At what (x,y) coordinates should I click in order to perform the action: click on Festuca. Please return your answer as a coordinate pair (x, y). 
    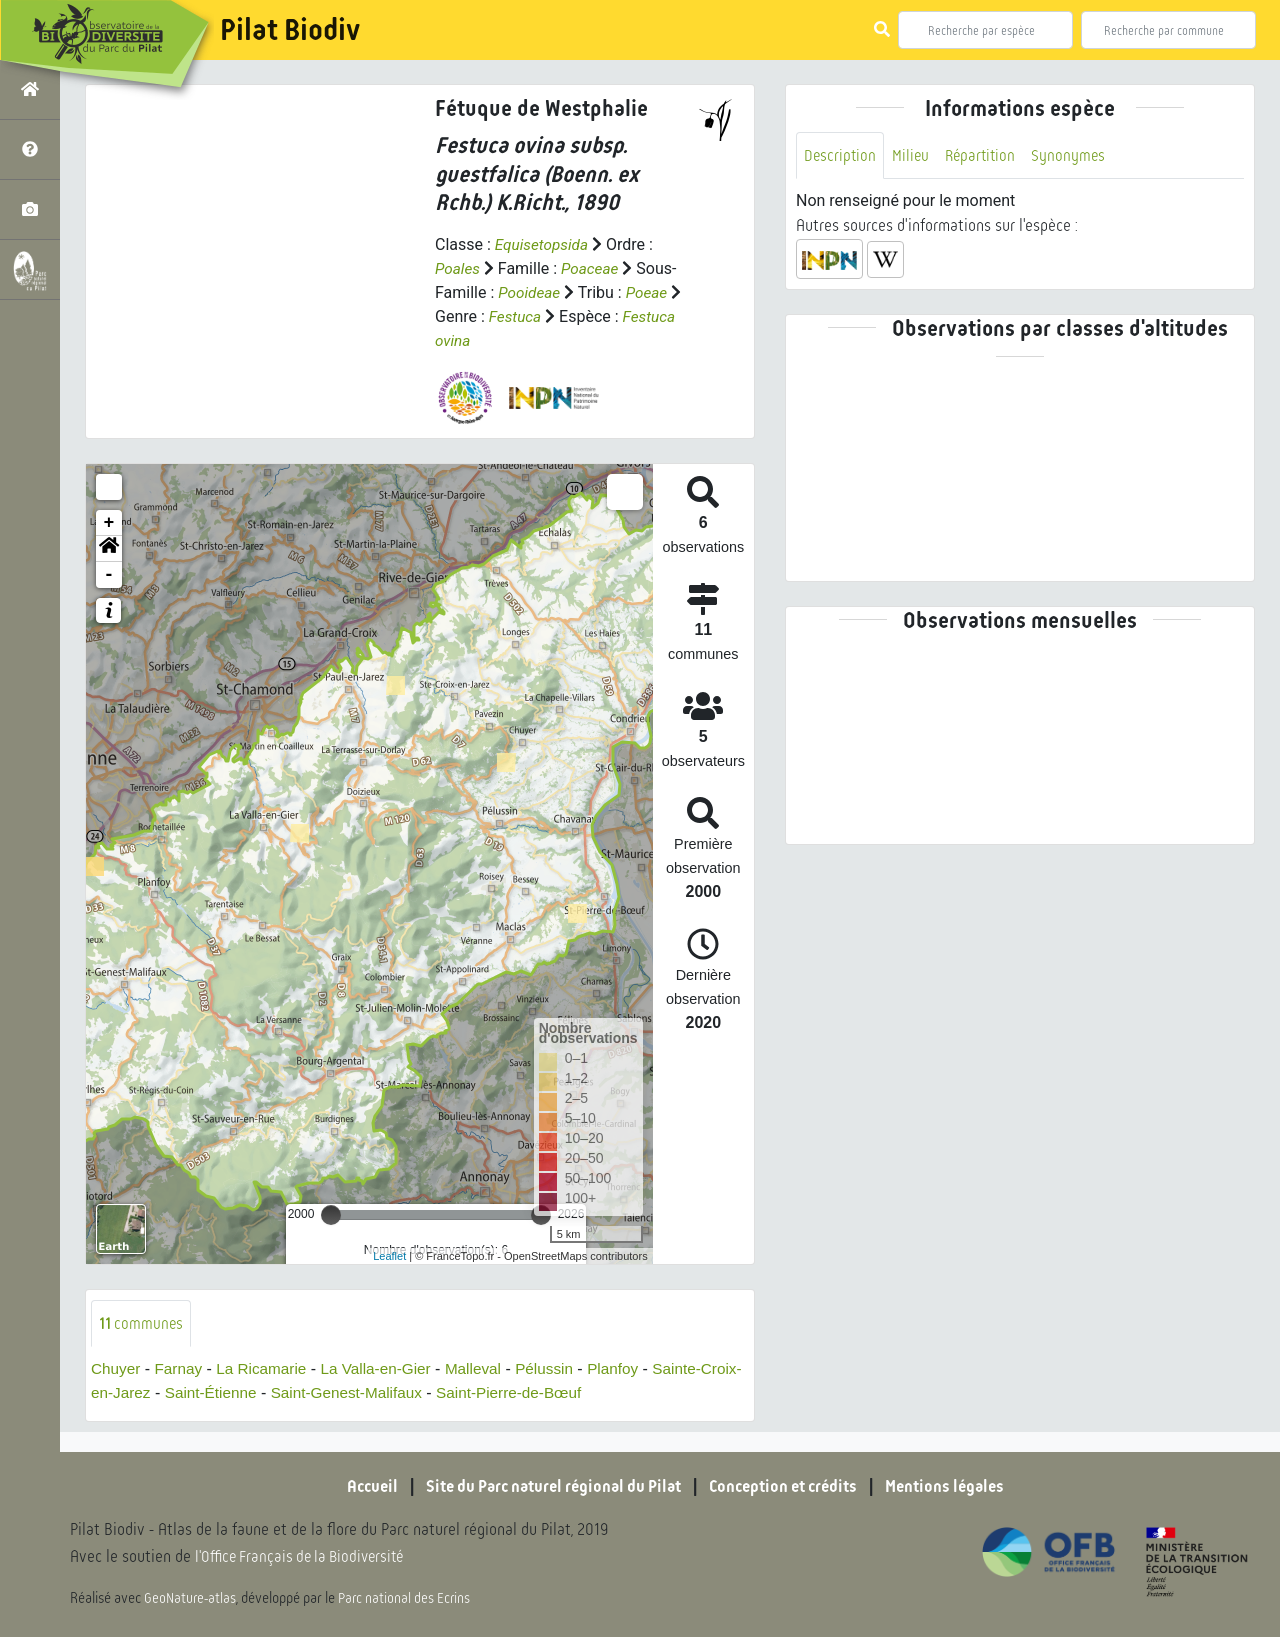
    Looking at the image, I should click on (516, 316).